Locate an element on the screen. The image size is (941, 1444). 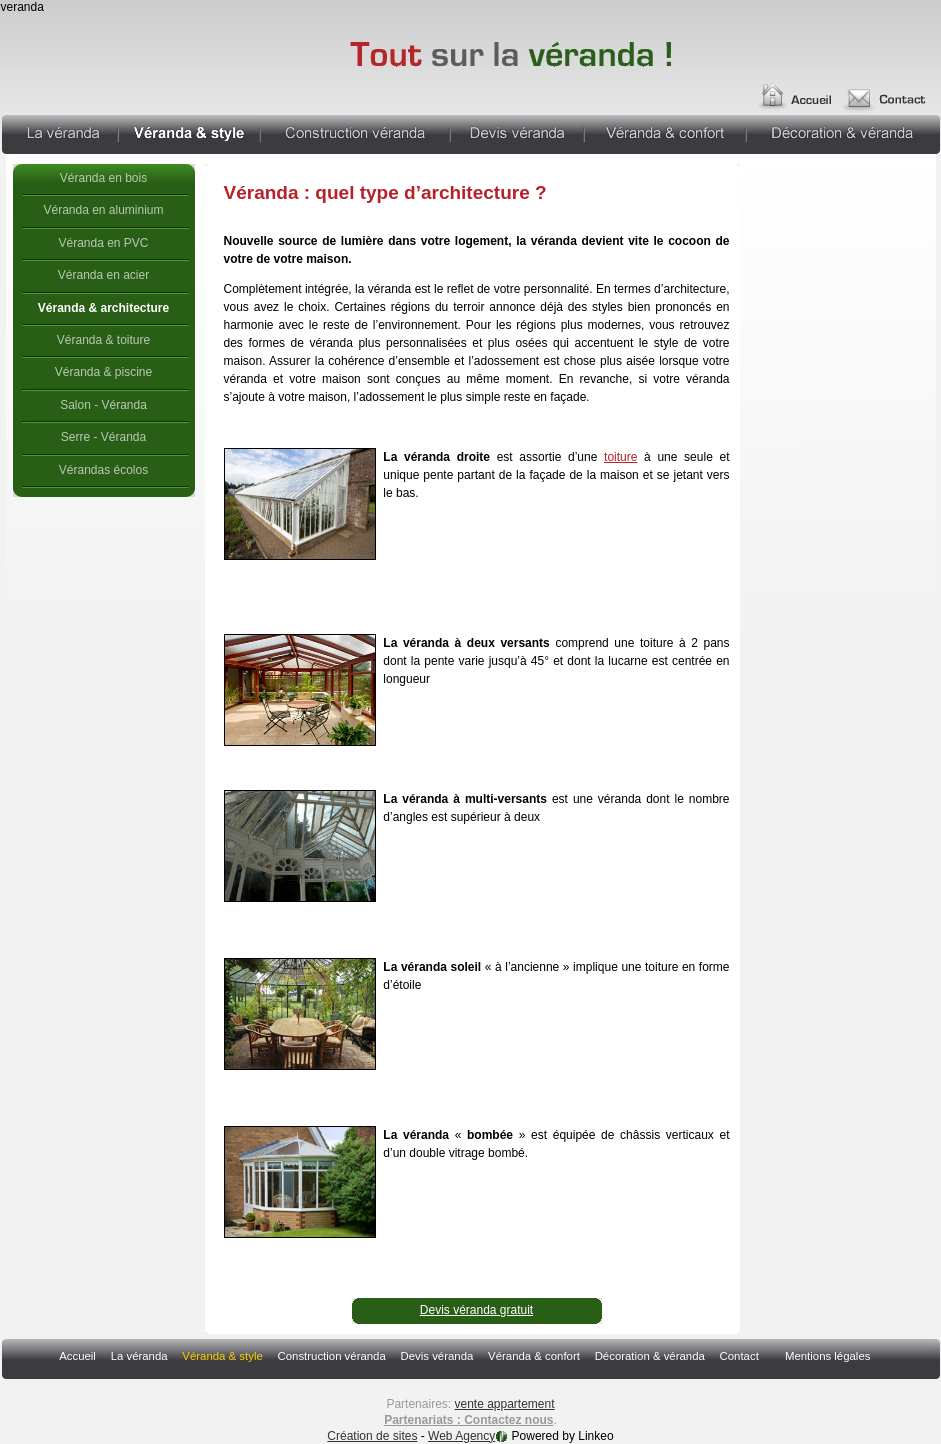
Véranda en aluminium is located at coordinates (103, 210).